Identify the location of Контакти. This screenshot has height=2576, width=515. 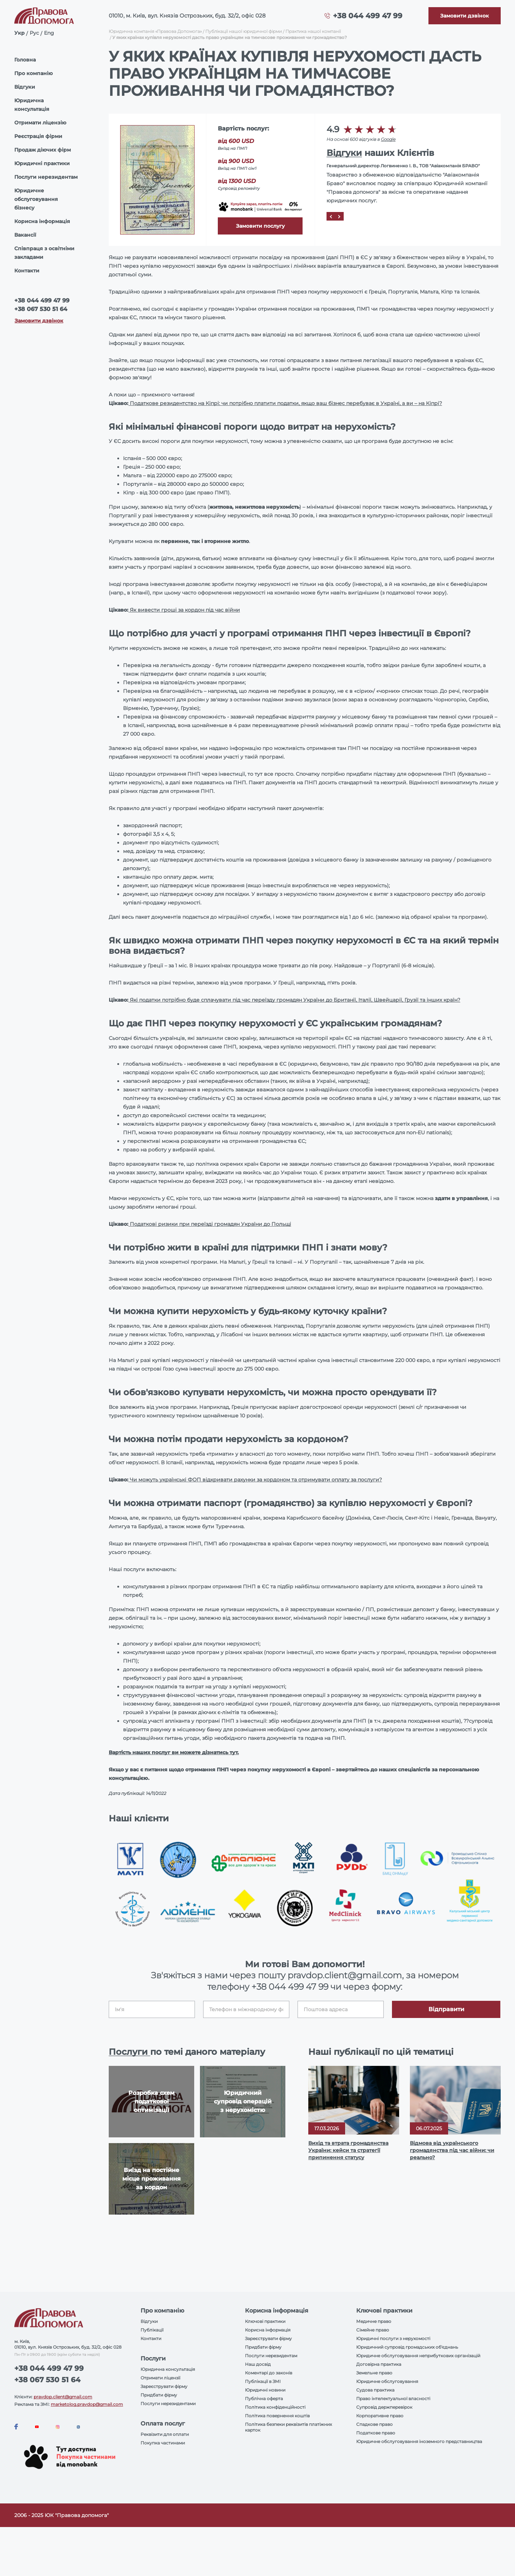
(26, 270).